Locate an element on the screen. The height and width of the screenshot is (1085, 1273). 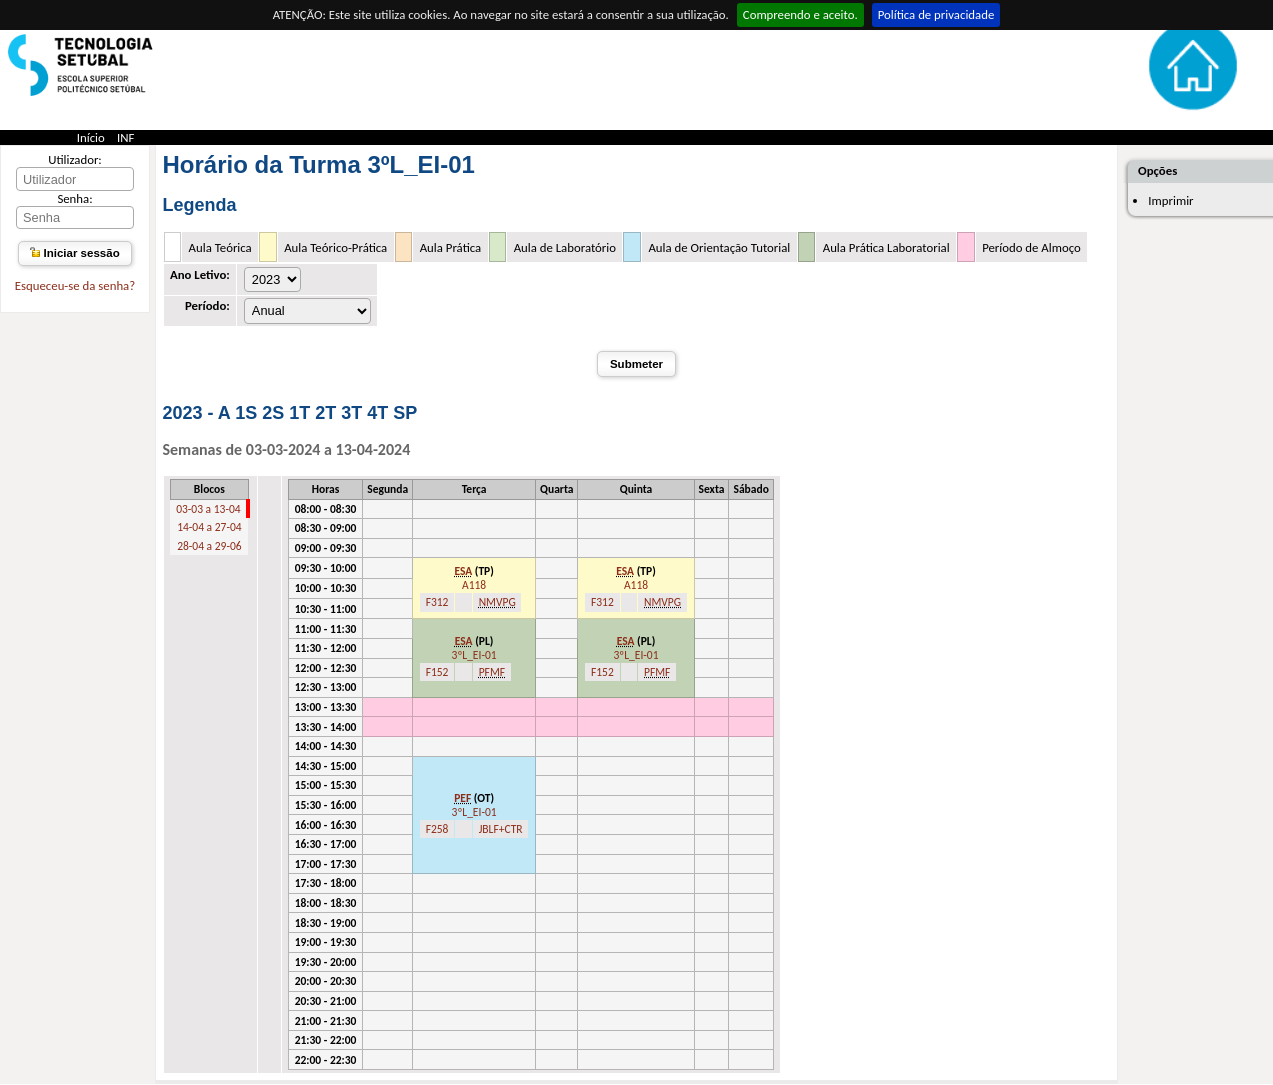
03-03 a 13-04 is located at coordinates (208, 509).